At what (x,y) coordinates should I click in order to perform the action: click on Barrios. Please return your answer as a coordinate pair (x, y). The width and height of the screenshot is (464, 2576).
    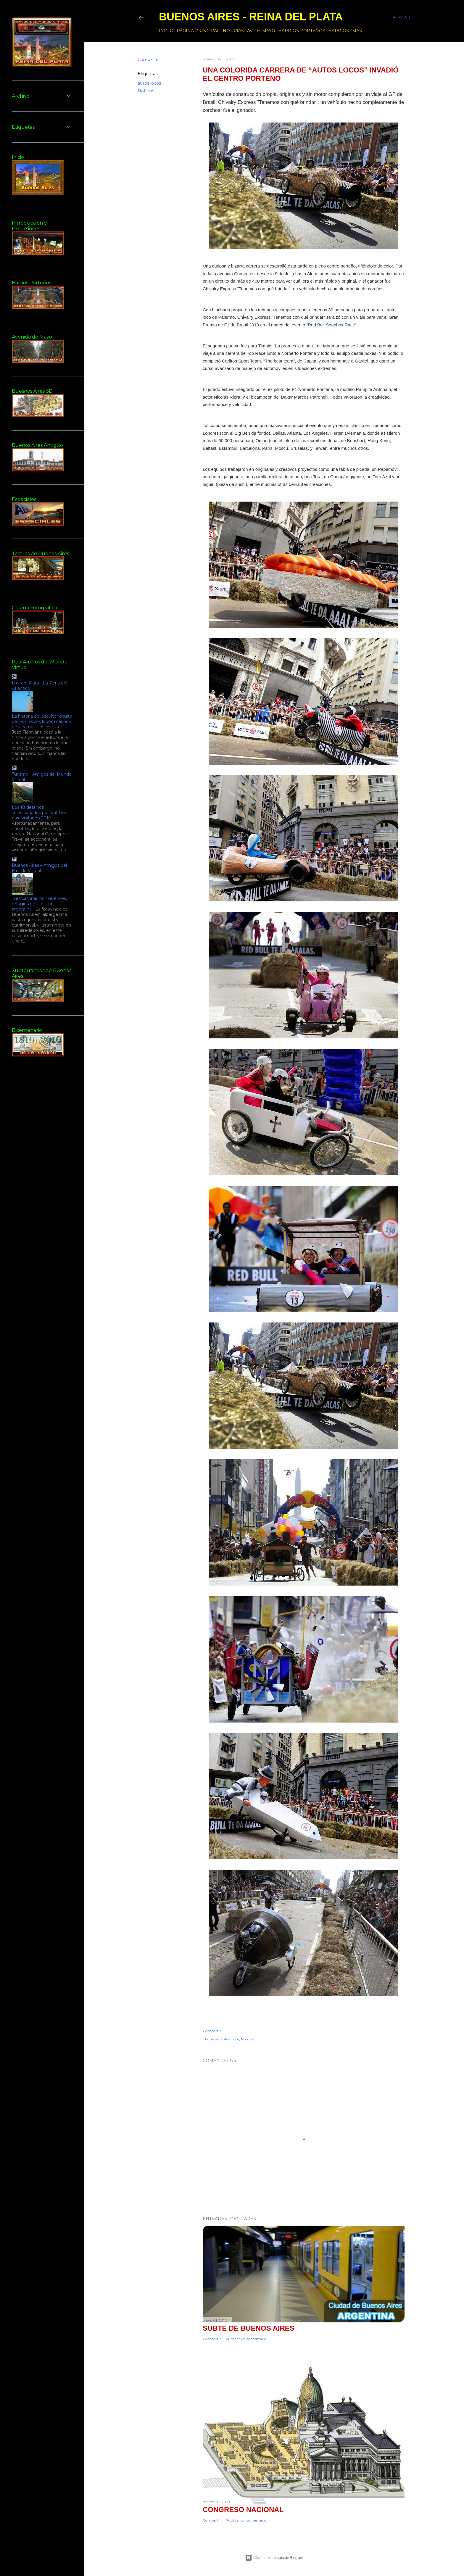
    Looking at the image, I should click on (338, 30).